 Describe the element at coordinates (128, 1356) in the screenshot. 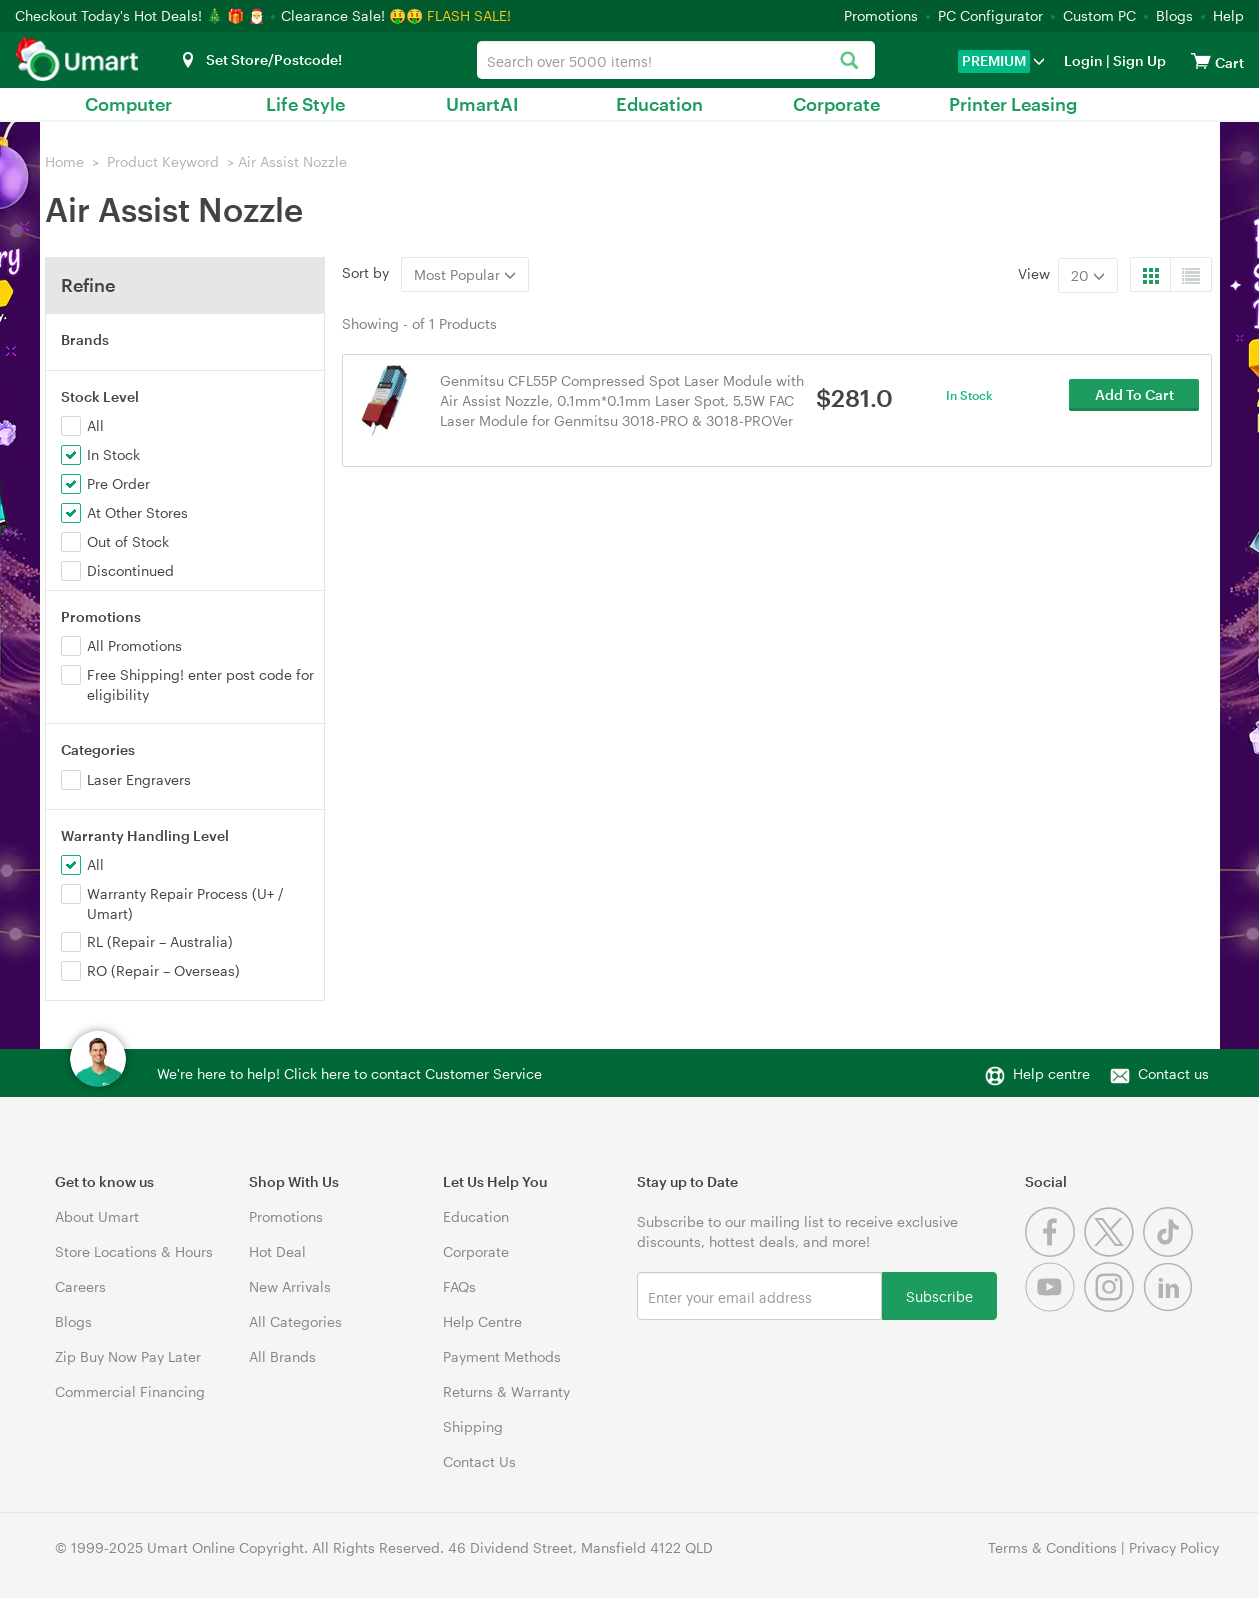

I see `Zip Buy Now Pay Later` at that location.